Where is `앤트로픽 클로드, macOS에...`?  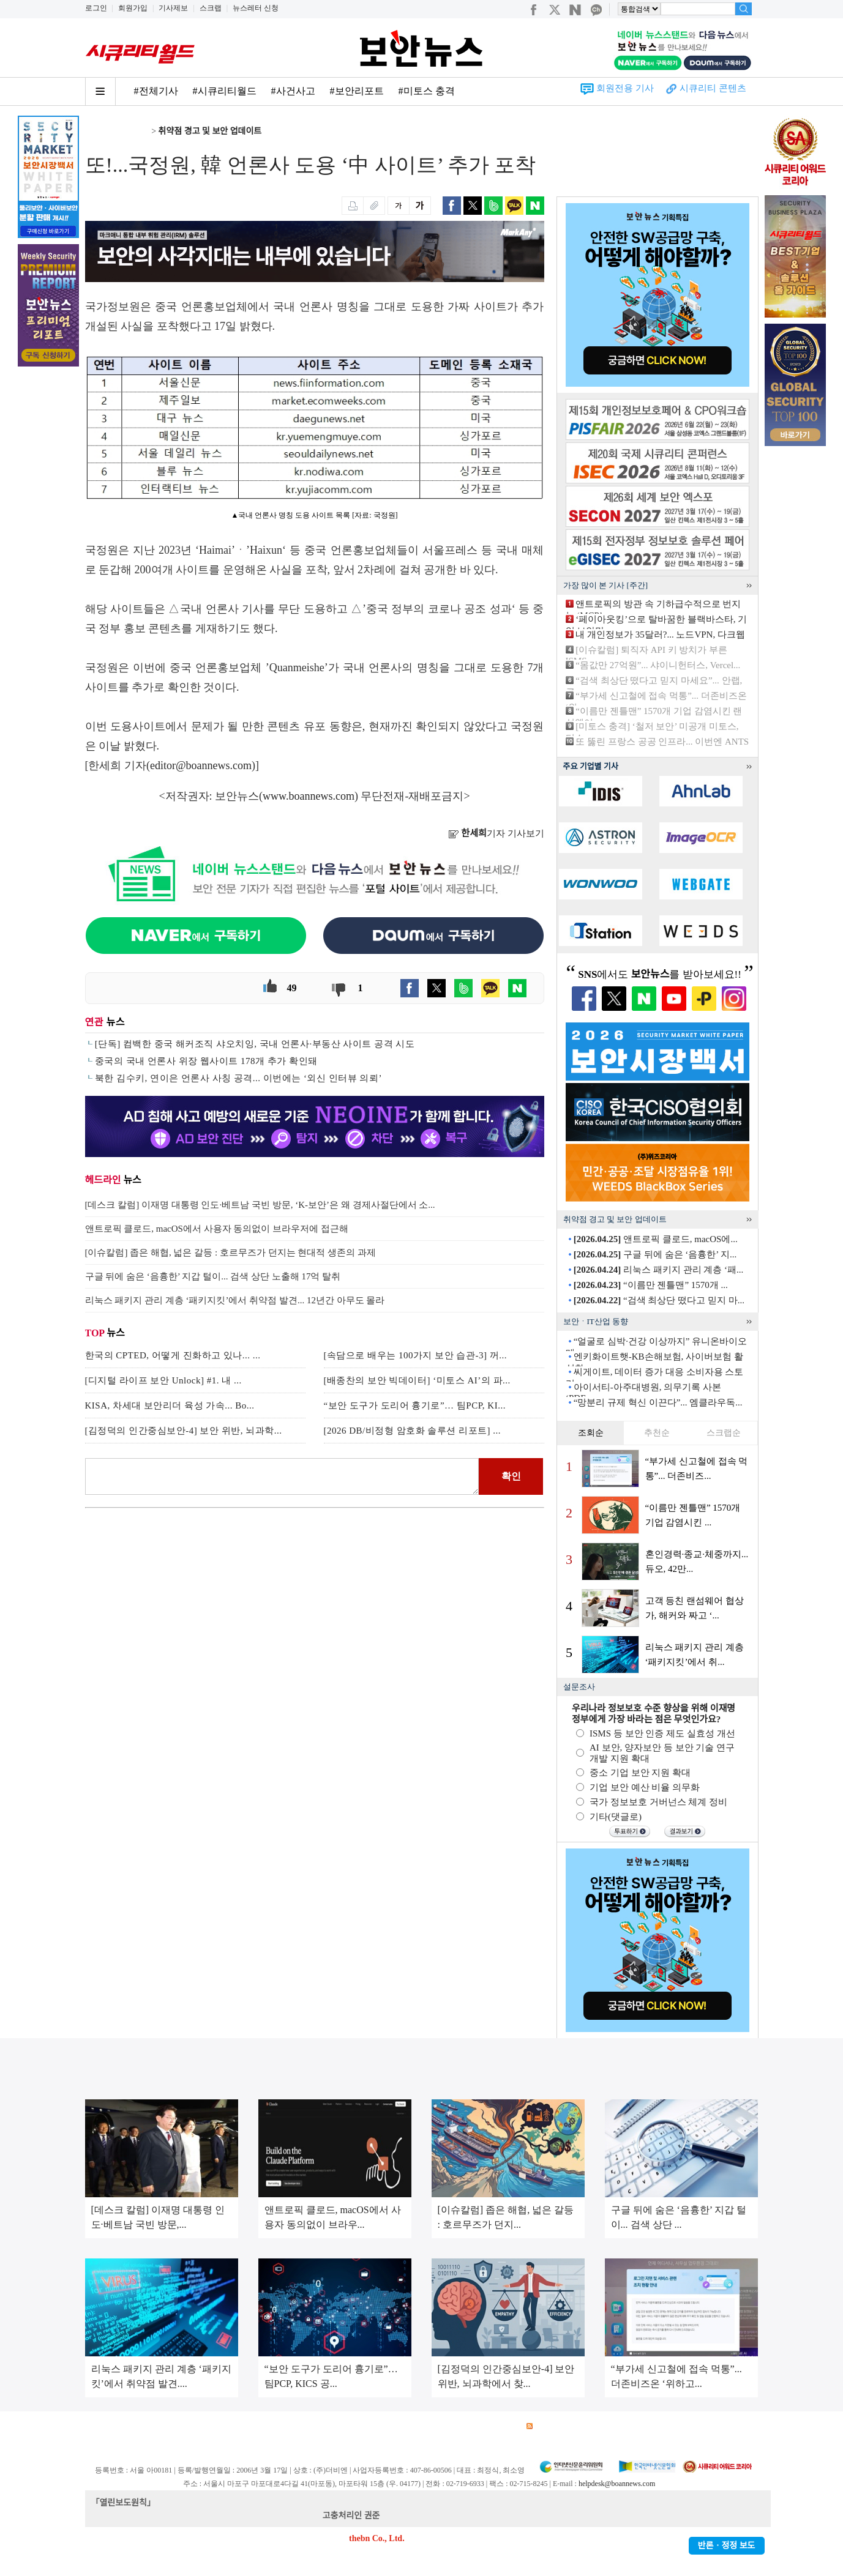 앤트로픽 클로드, macOS에... is located at coordinates (656, 1239).